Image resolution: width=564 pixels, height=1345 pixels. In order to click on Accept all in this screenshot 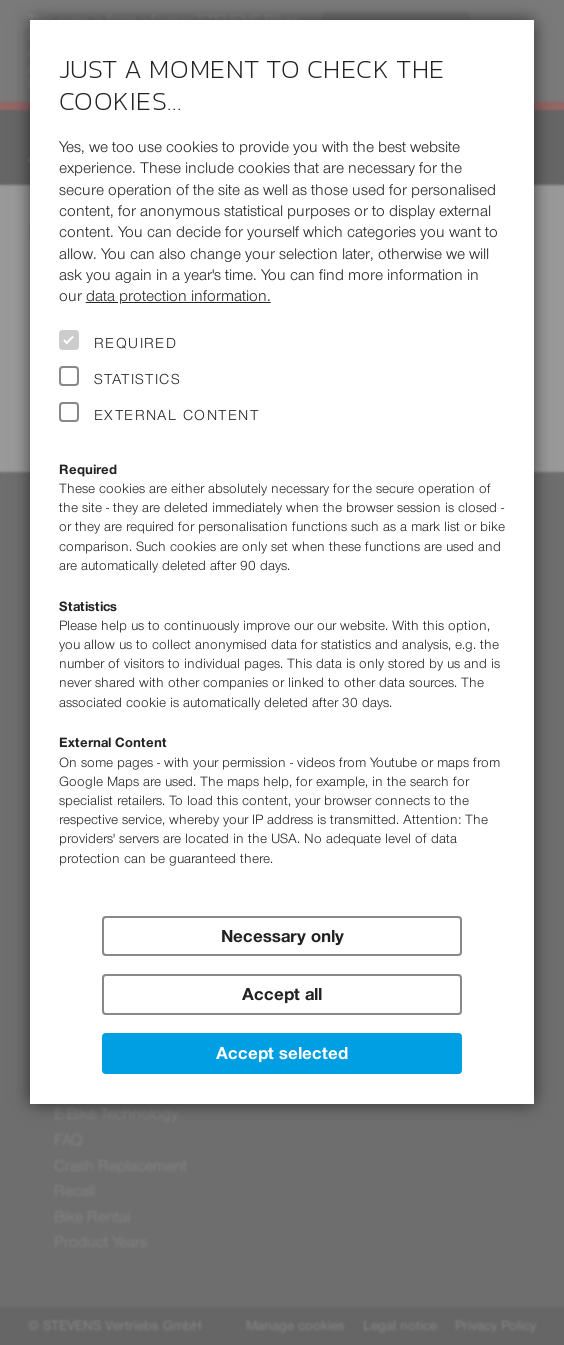, I will do `click(282, 994)`.